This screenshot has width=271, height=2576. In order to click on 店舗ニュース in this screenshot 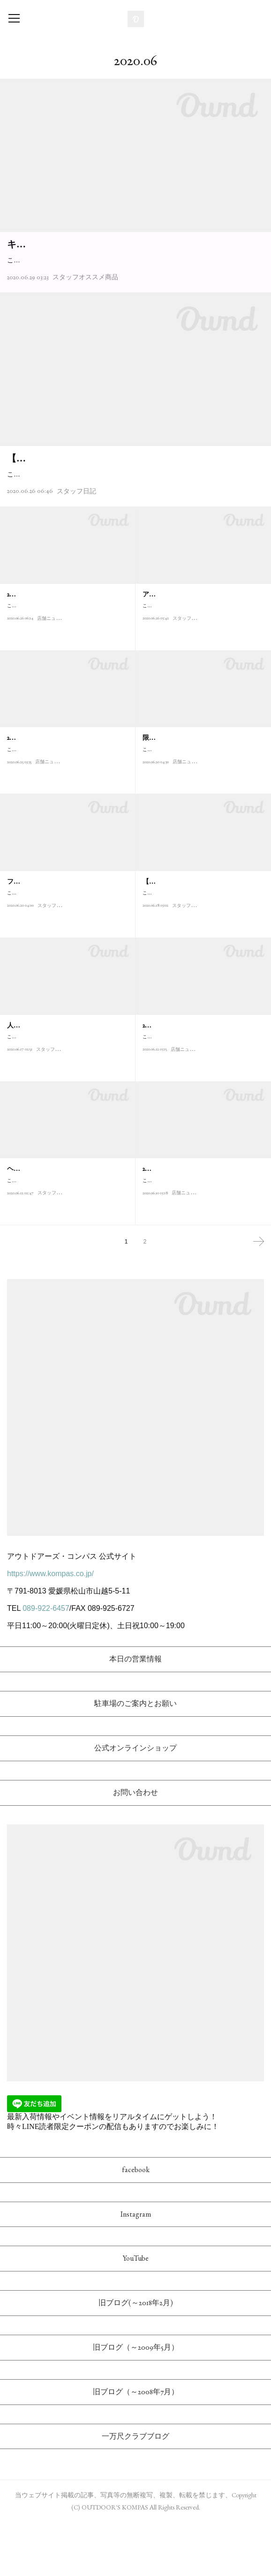, I will do `click(51, 692)`.